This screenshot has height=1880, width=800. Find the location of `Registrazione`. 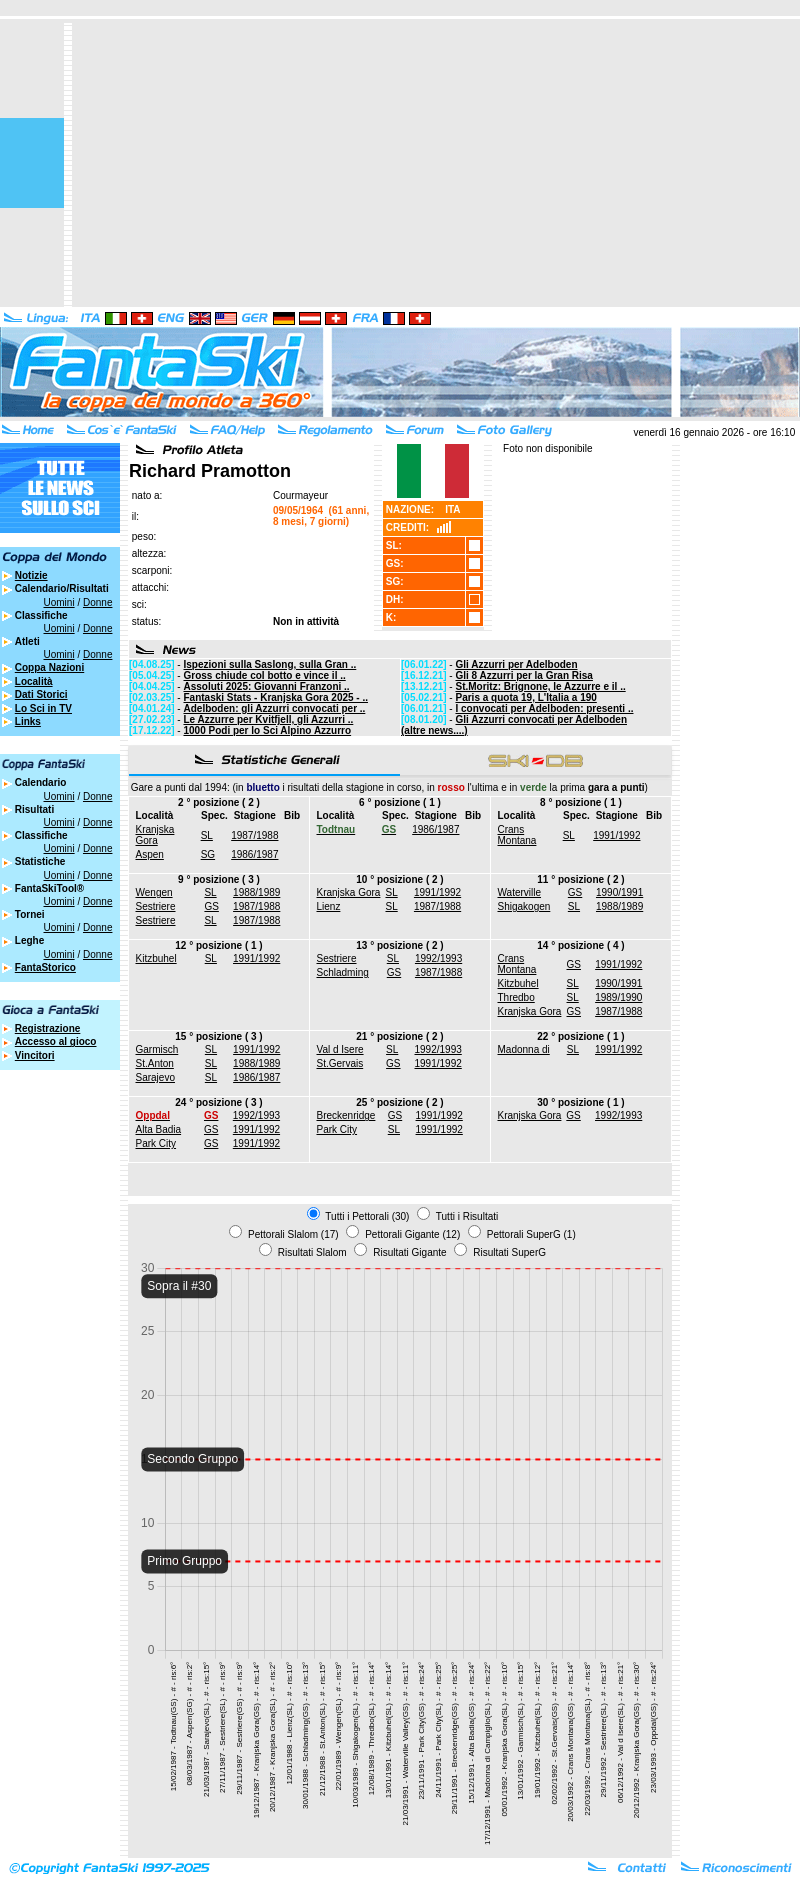

Registrazione is located at coordinates (48, 1028).